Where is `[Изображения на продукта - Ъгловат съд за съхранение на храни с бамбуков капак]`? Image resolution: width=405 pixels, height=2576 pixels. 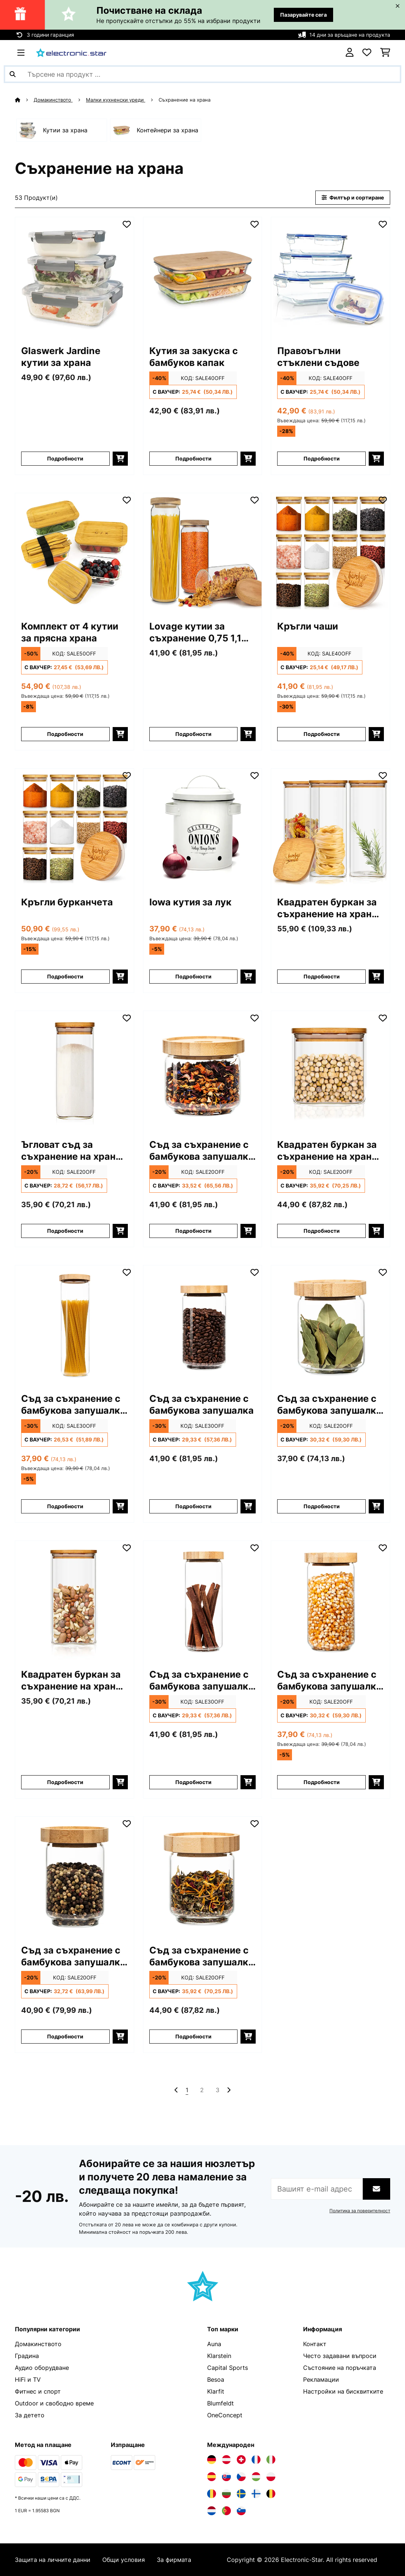 [Изображения на продукта - Ъгловат съд за съхранение на храни с бамбуков капак] is located at coordinates (74, 1070).